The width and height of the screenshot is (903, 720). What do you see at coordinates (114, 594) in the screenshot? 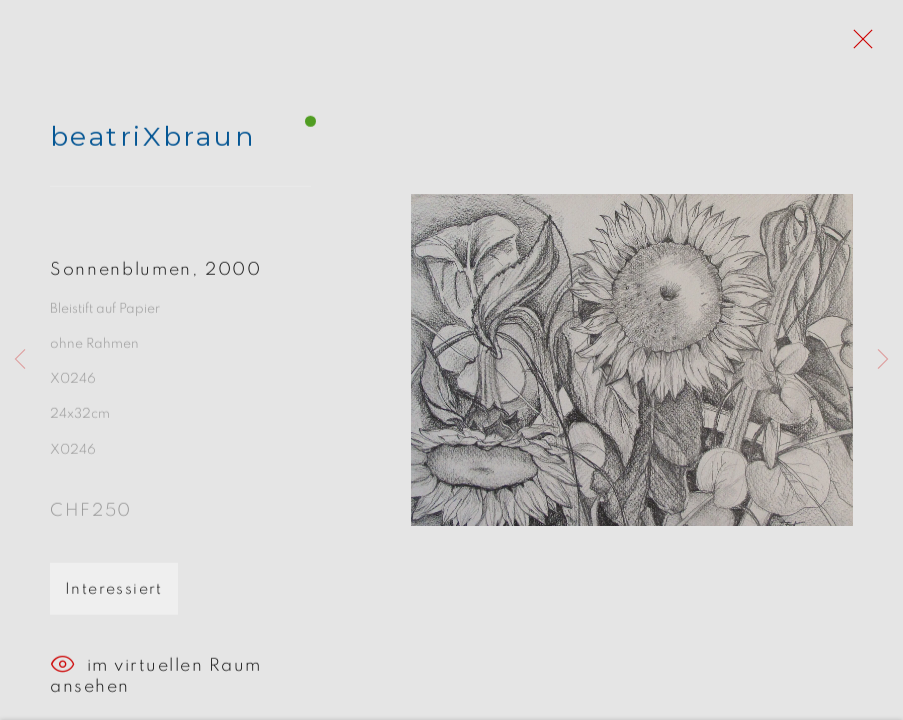
I see `Interessiert [button]` at bounding box center [114, 594].